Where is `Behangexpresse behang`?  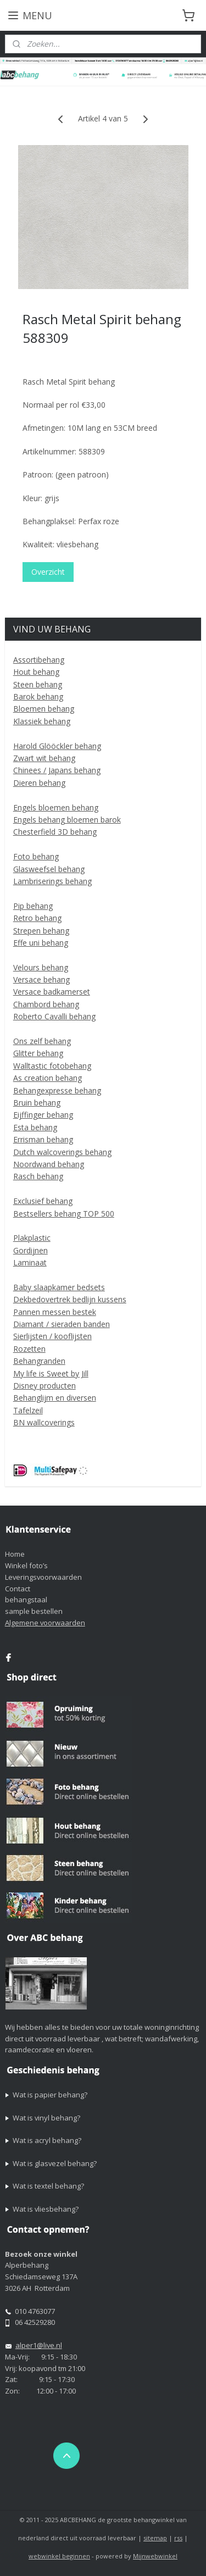 Behangexpresse behang is located at coordinates (57, 1090).